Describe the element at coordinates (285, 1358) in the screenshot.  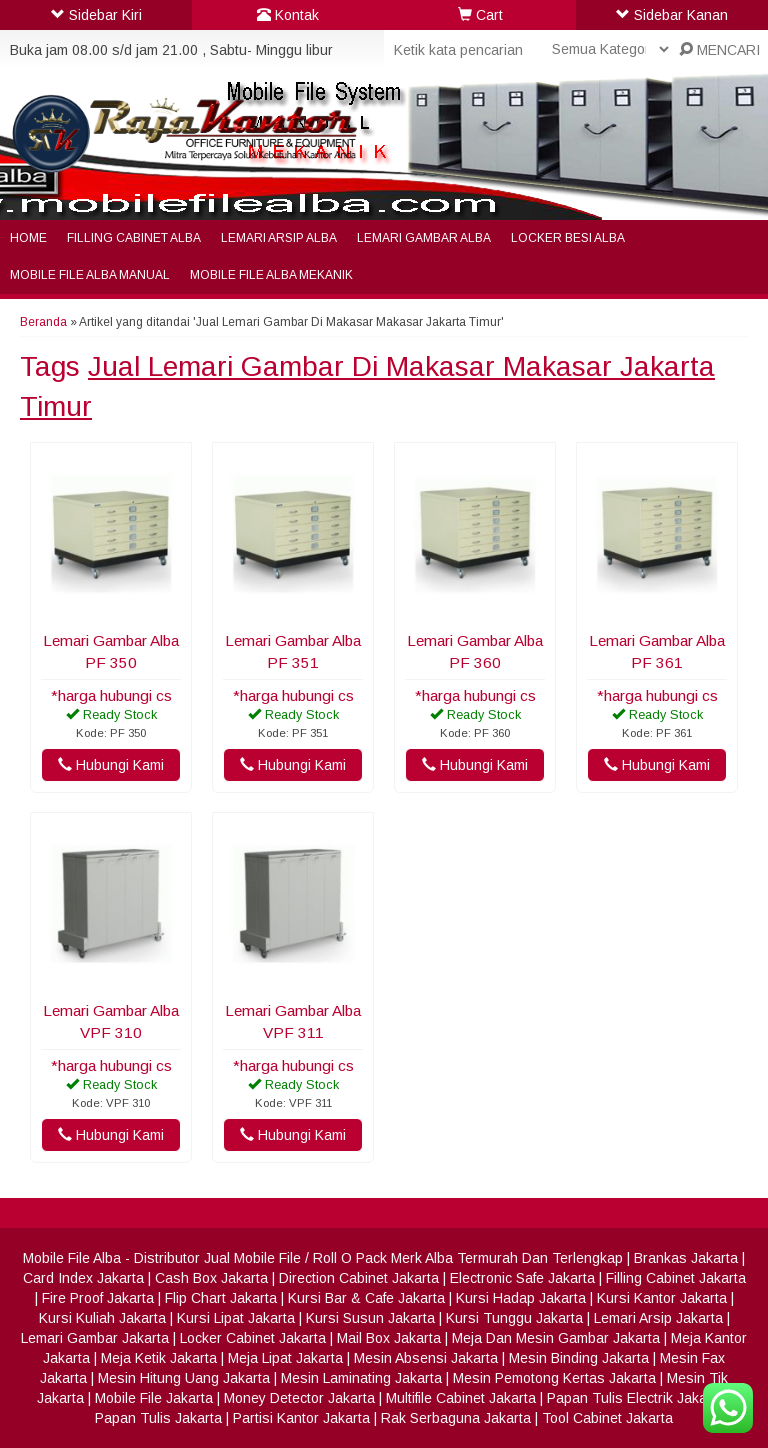
I see `Meja Lipat Jakarta` at that location.